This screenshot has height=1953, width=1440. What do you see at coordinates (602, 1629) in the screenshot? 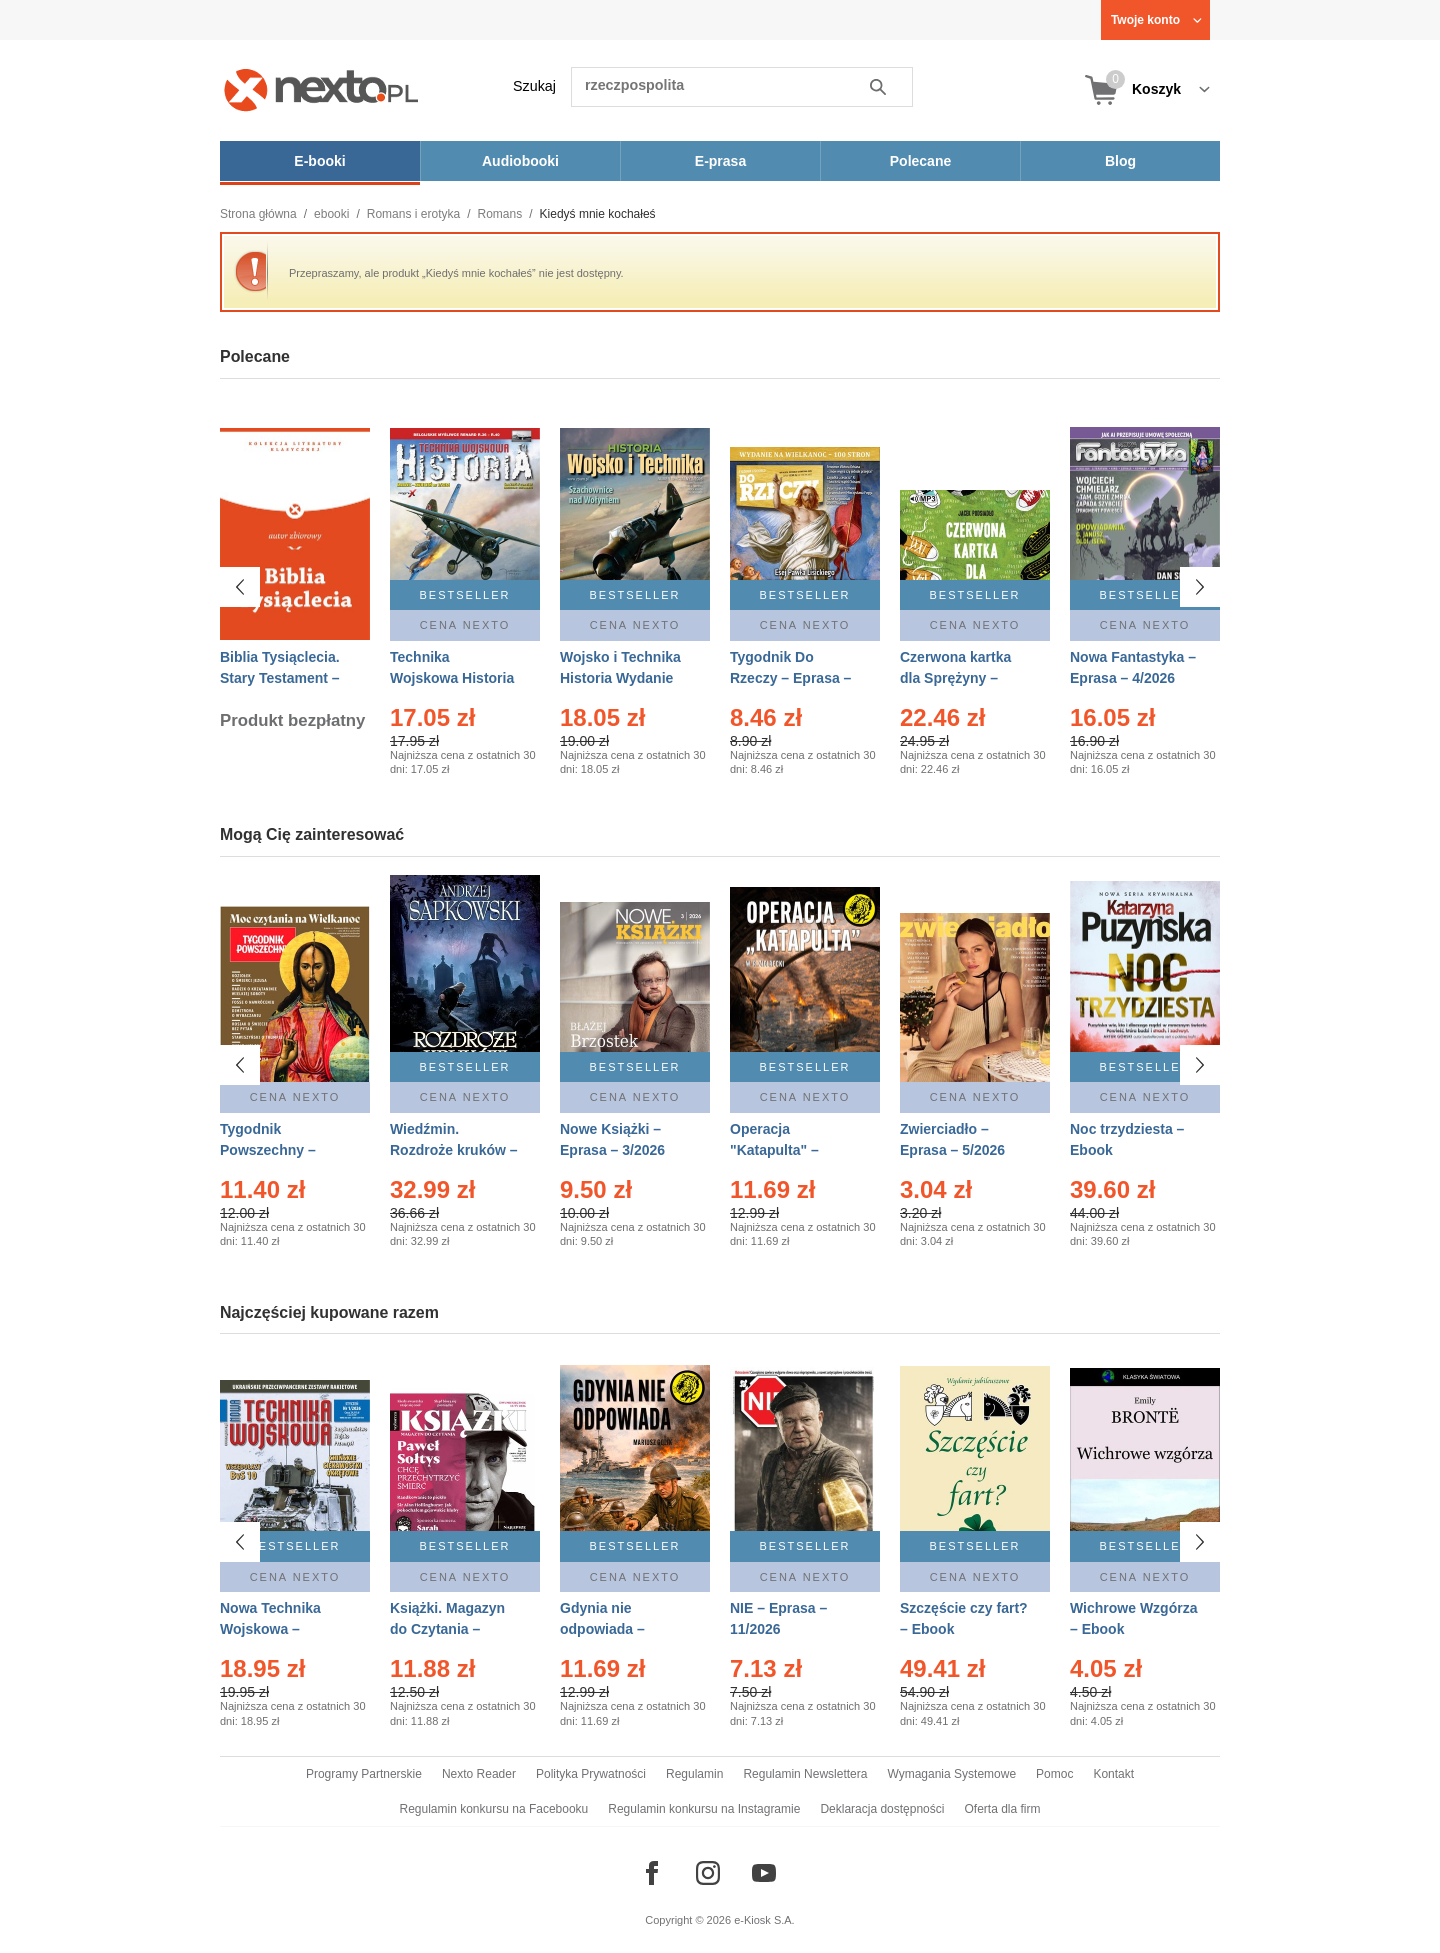
I see `Gdynia nie odpowiada – Ebook` at bounding box center [602, 1629].